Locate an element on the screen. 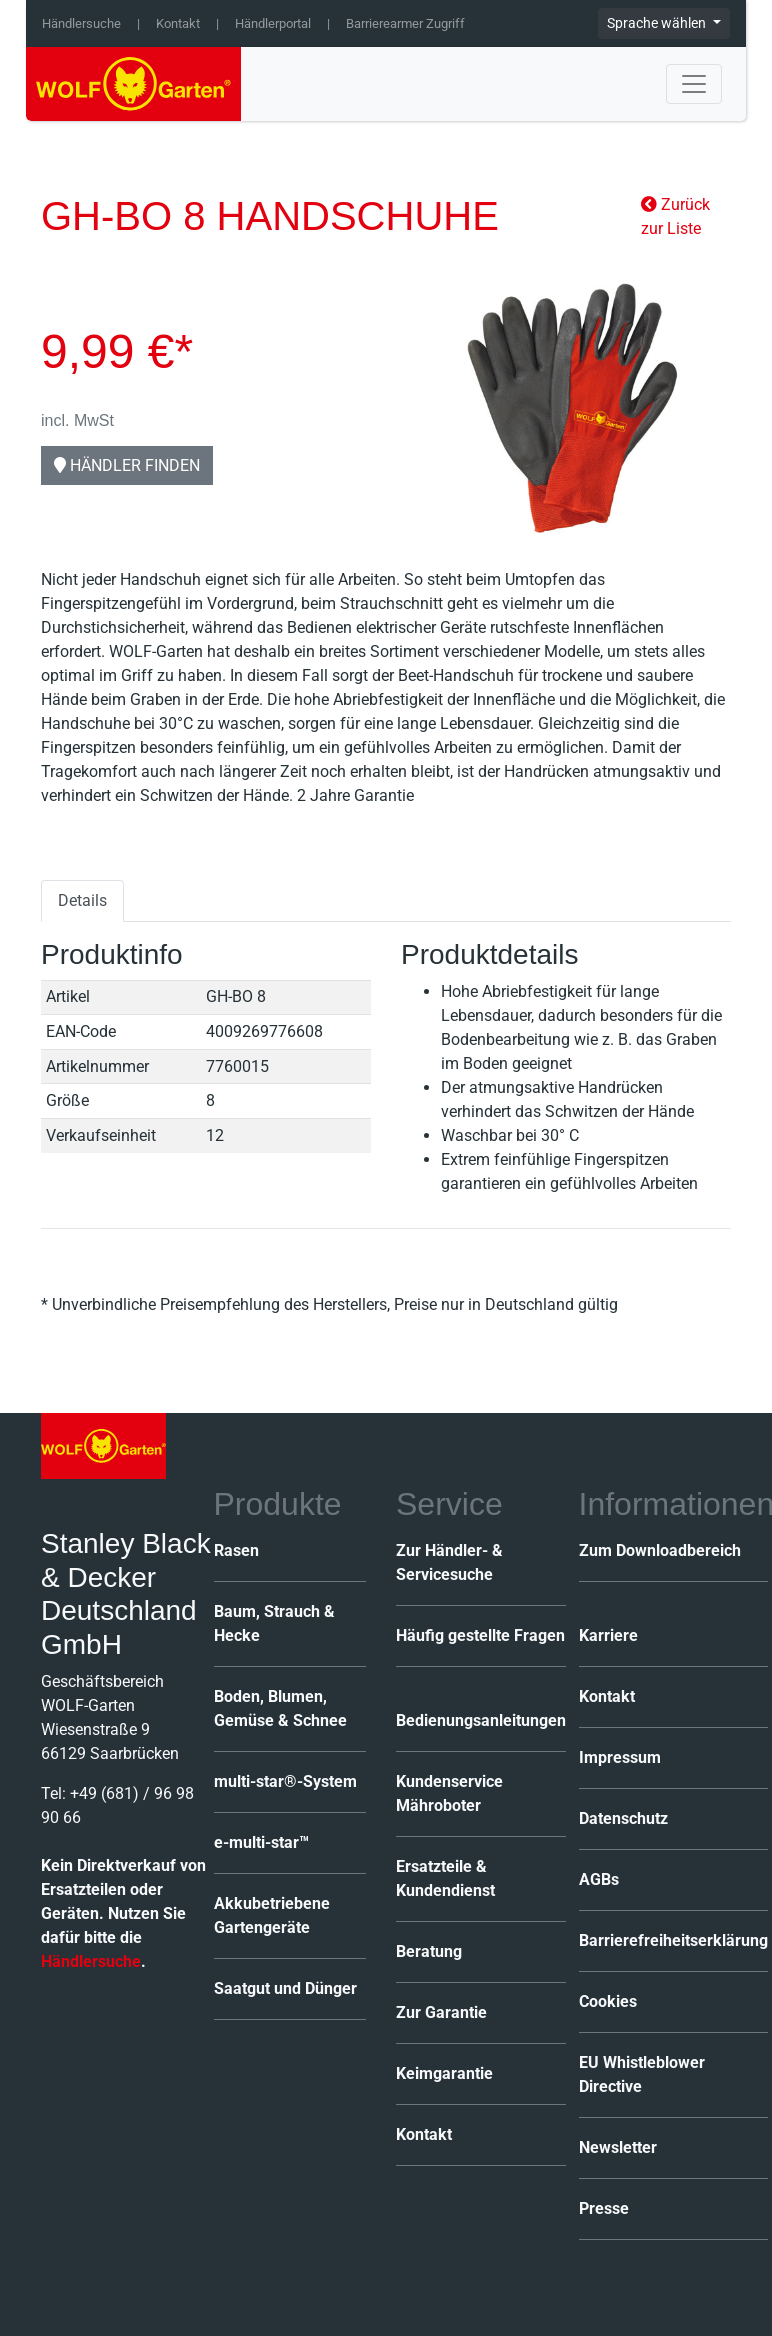 The width and height of the screenshot is (772, 2336). multi-star®-System is located at coordinates (285, 1781).